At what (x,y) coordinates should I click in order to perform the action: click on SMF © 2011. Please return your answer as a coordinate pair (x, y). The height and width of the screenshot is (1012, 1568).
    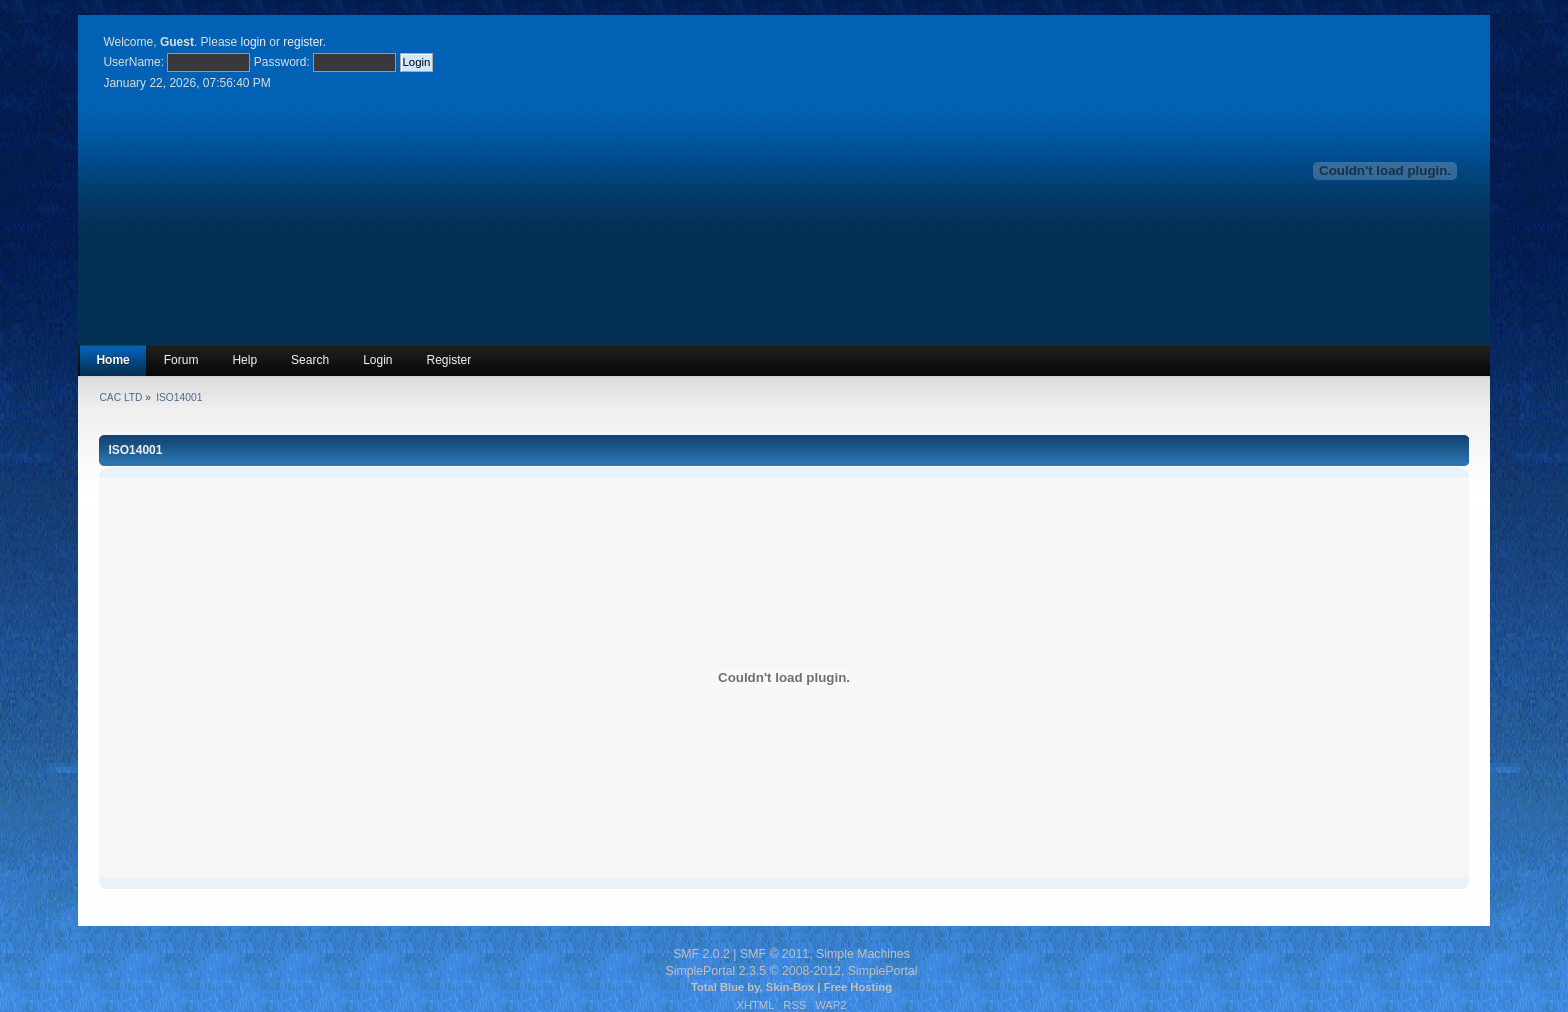
    Looking at the image, I should click on (774, 954).